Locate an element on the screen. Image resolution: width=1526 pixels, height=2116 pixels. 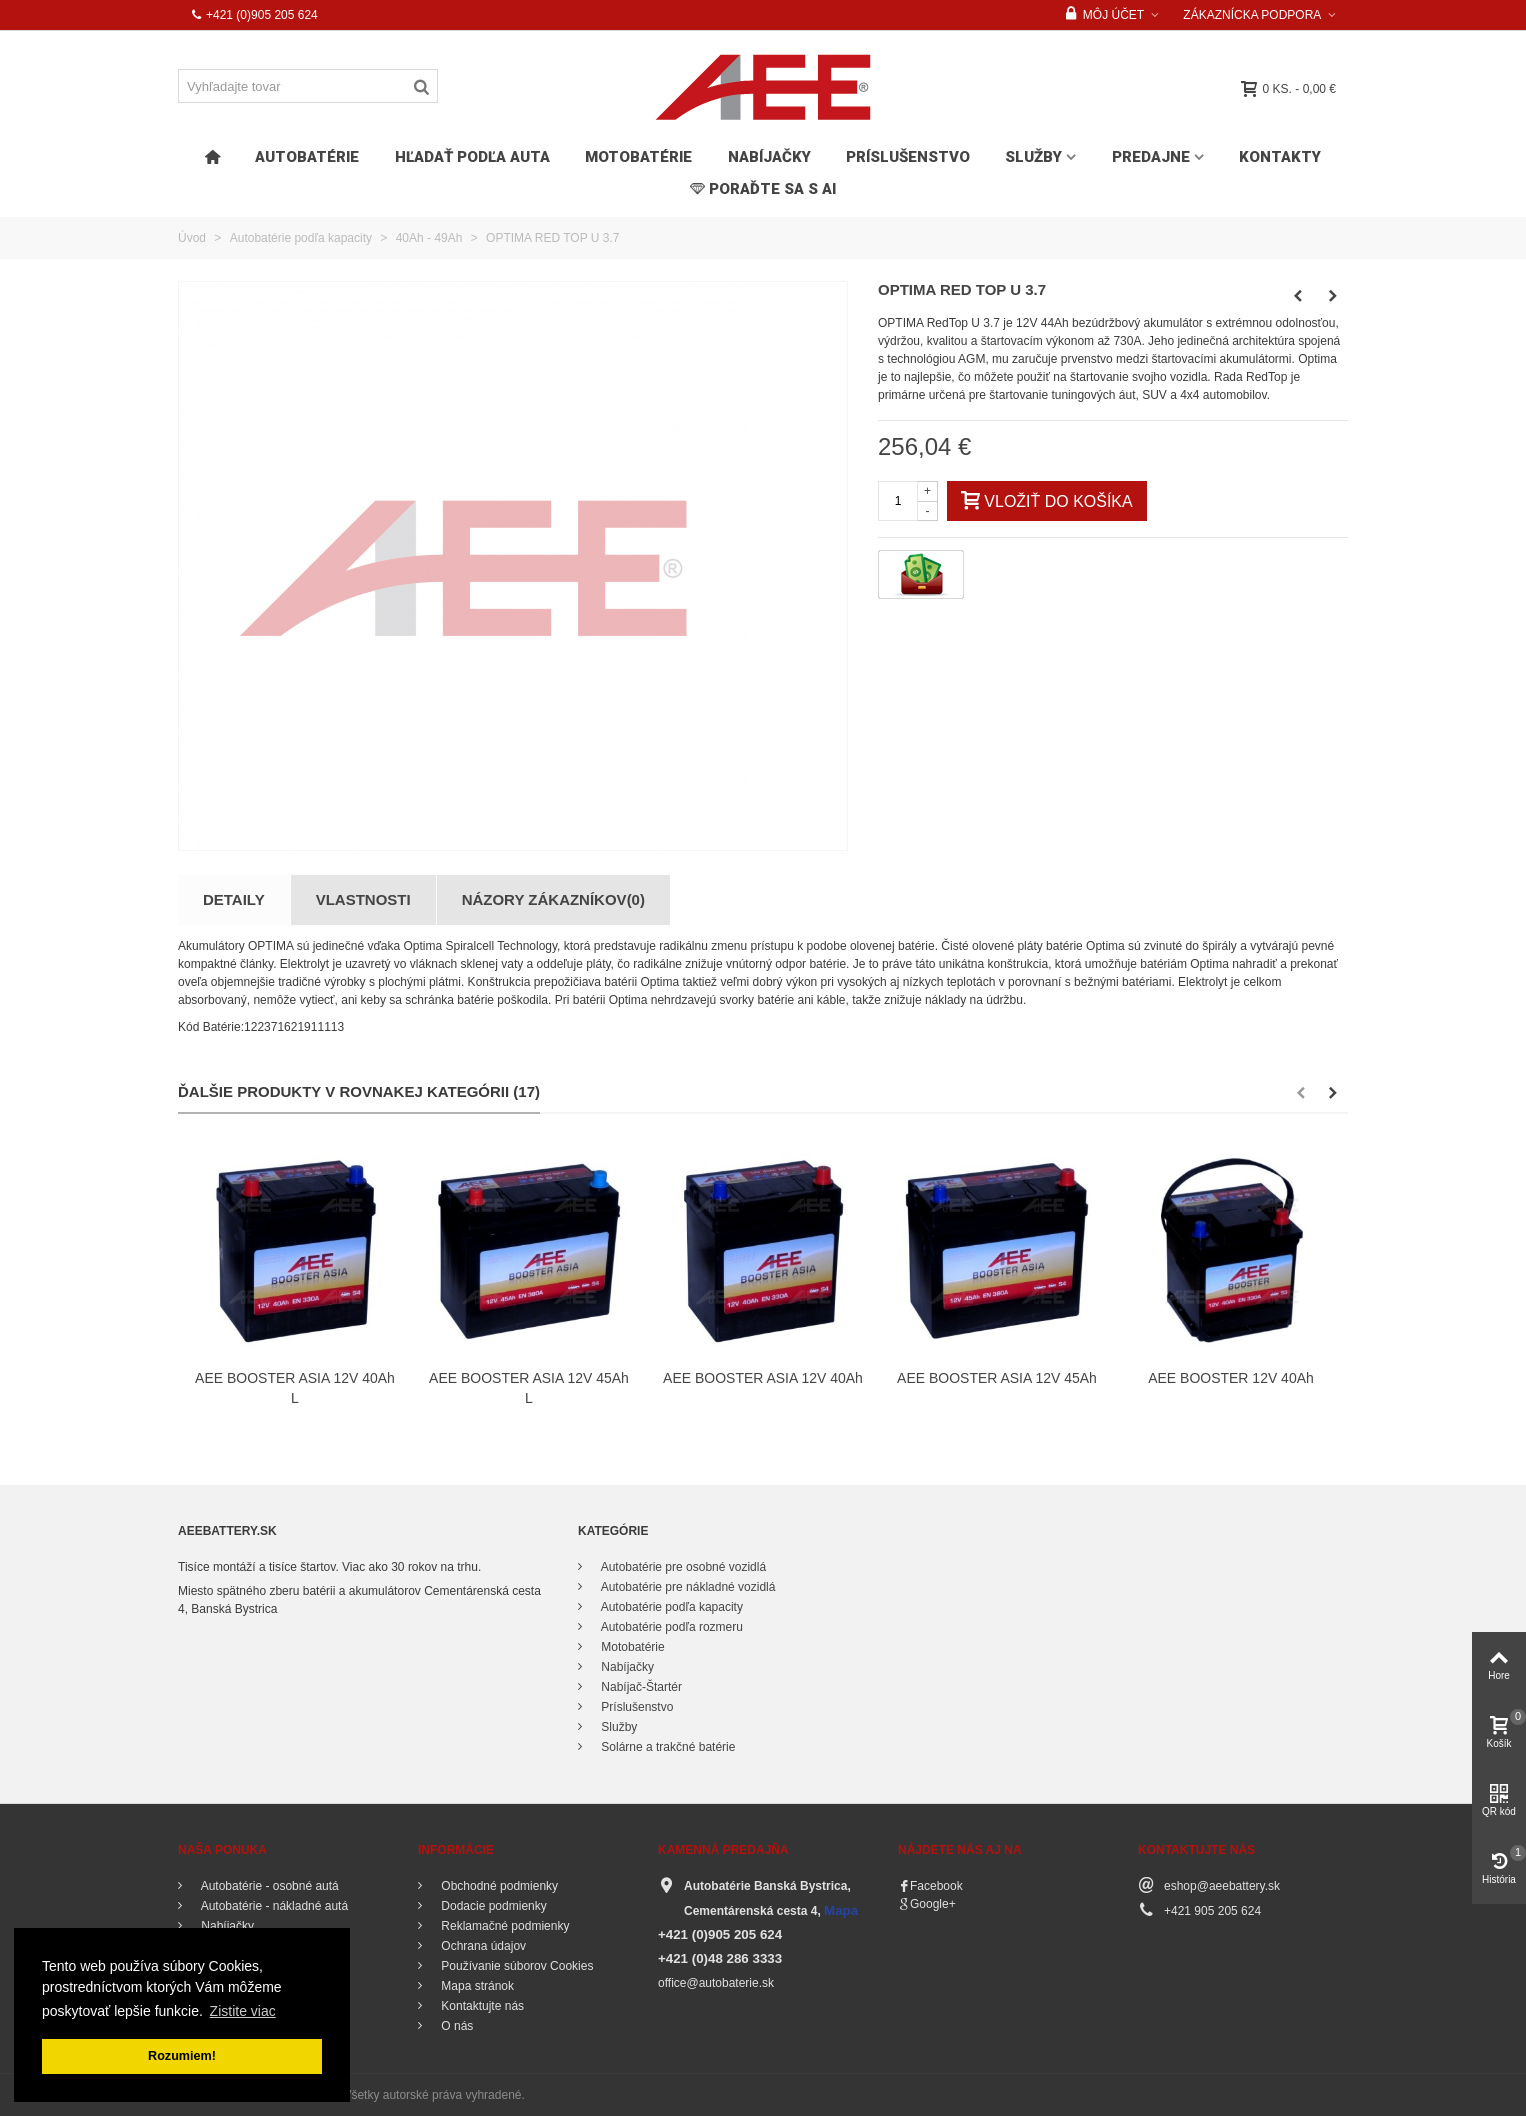
AEE BOOSTER 12V 40Ah is located at coordinates (1231, 1378).